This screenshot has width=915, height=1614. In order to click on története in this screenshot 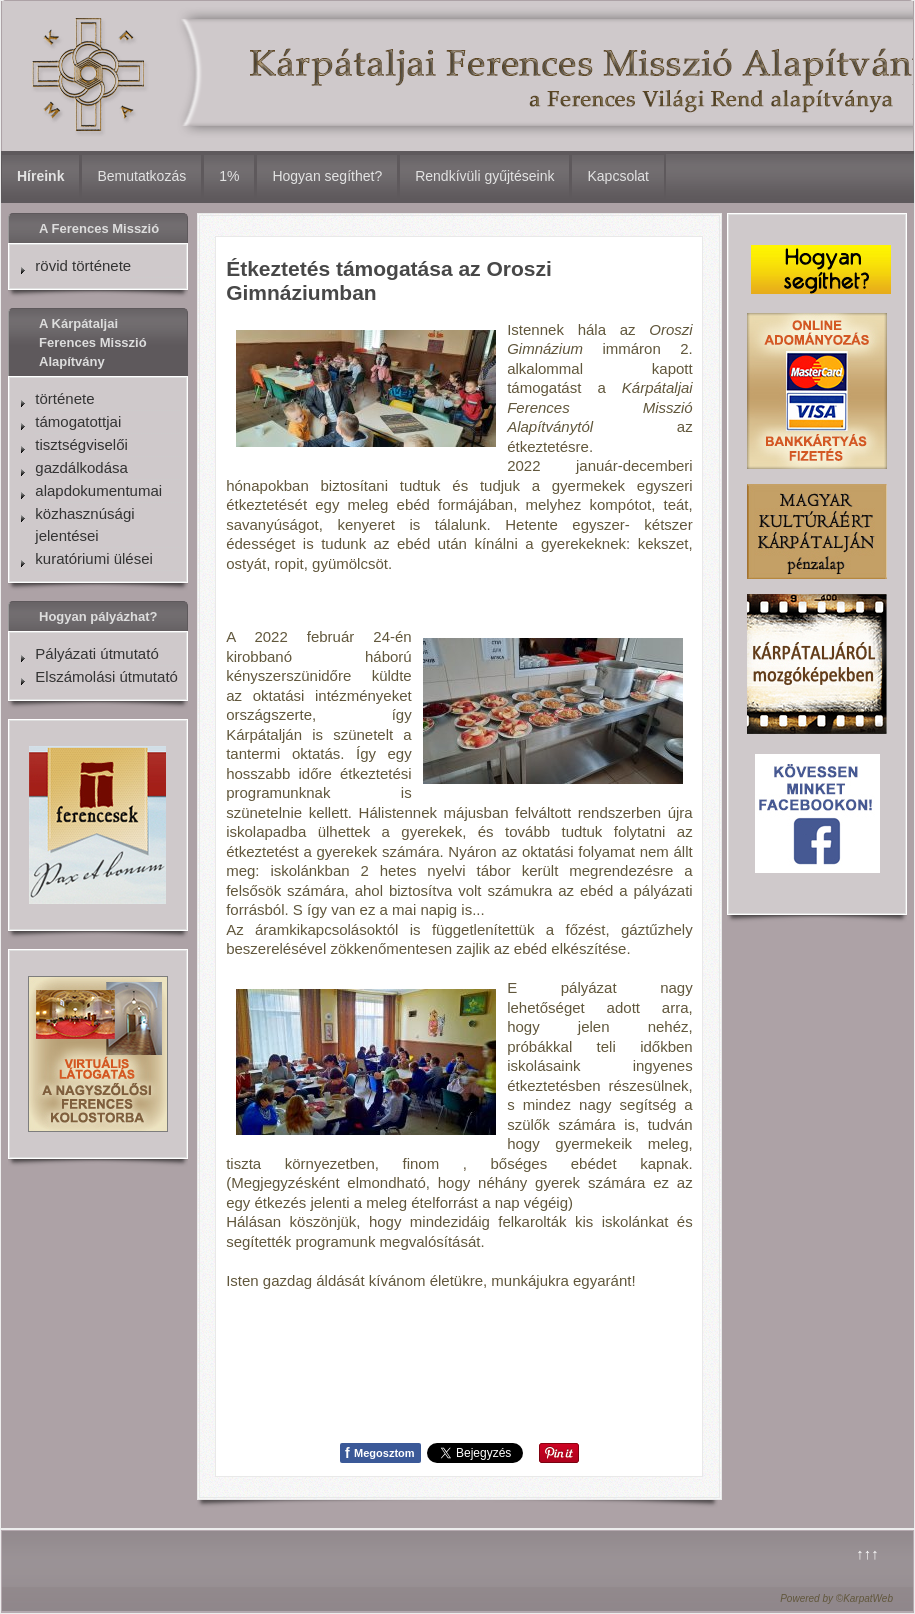, I will do `click(64, 398)`.